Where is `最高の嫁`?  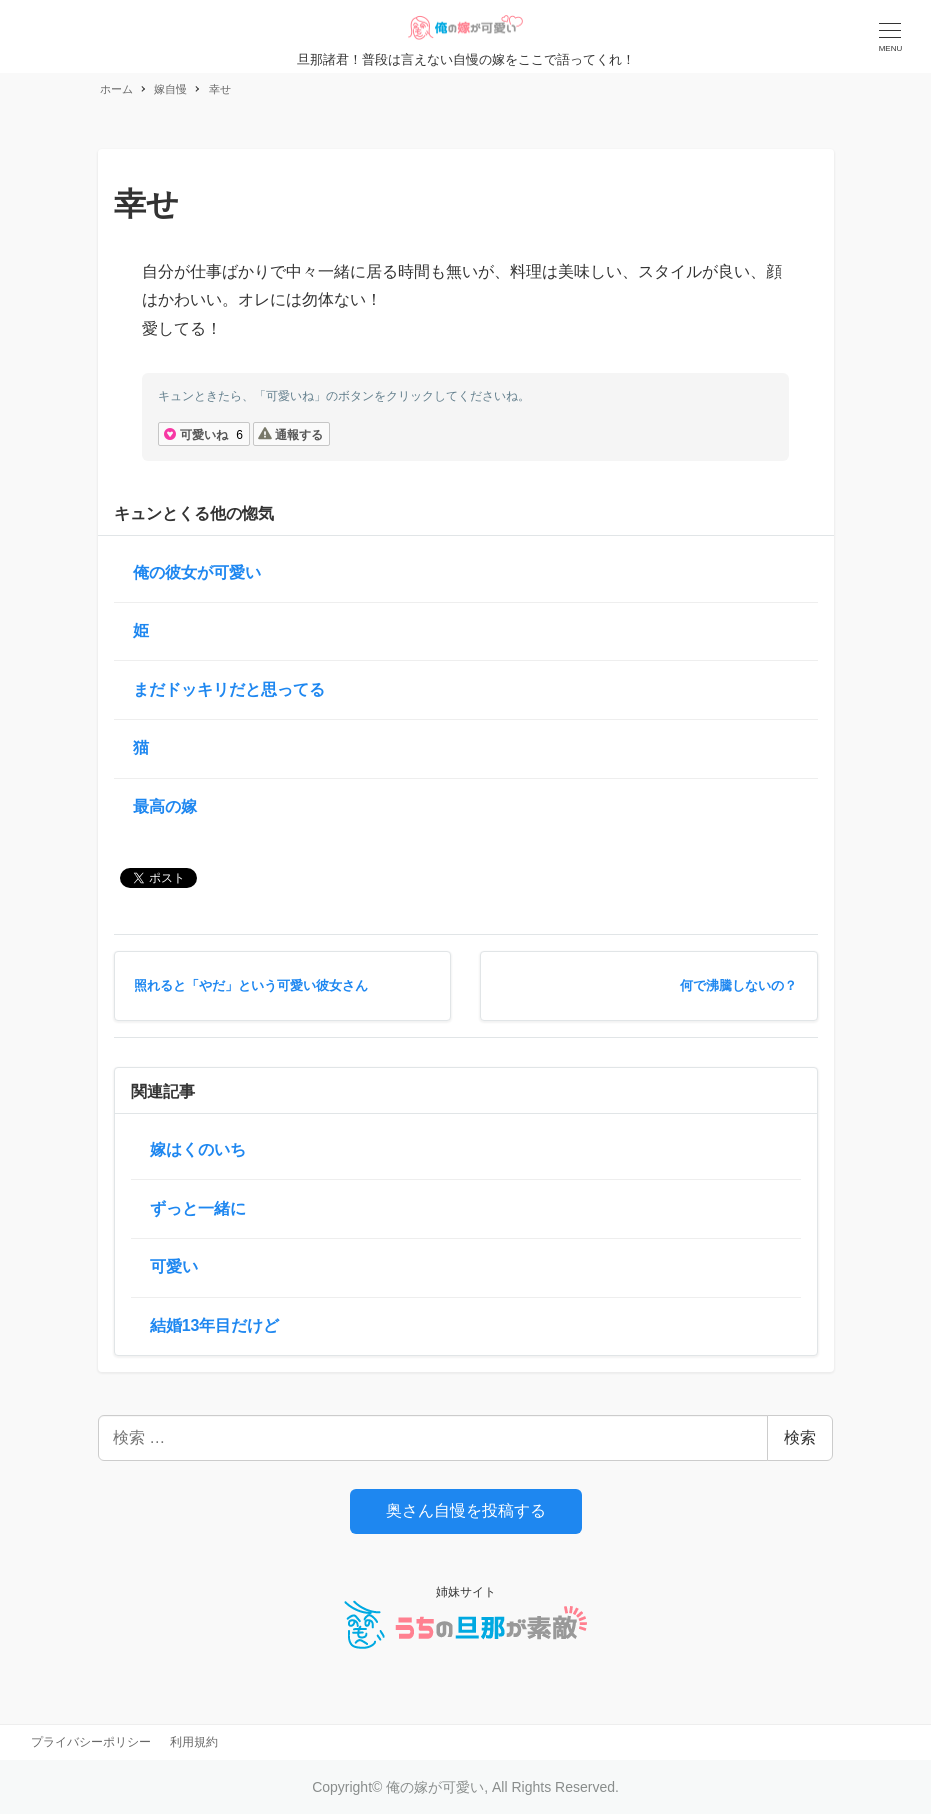
最高の嫁 is located at coordinates (165, 806).